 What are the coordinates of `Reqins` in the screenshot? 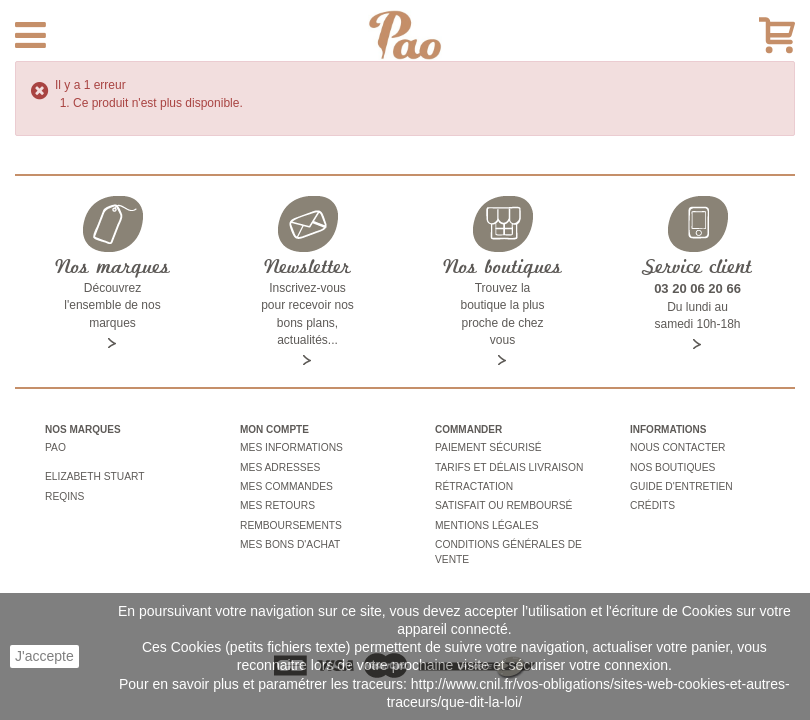 It's located at (64, 491).